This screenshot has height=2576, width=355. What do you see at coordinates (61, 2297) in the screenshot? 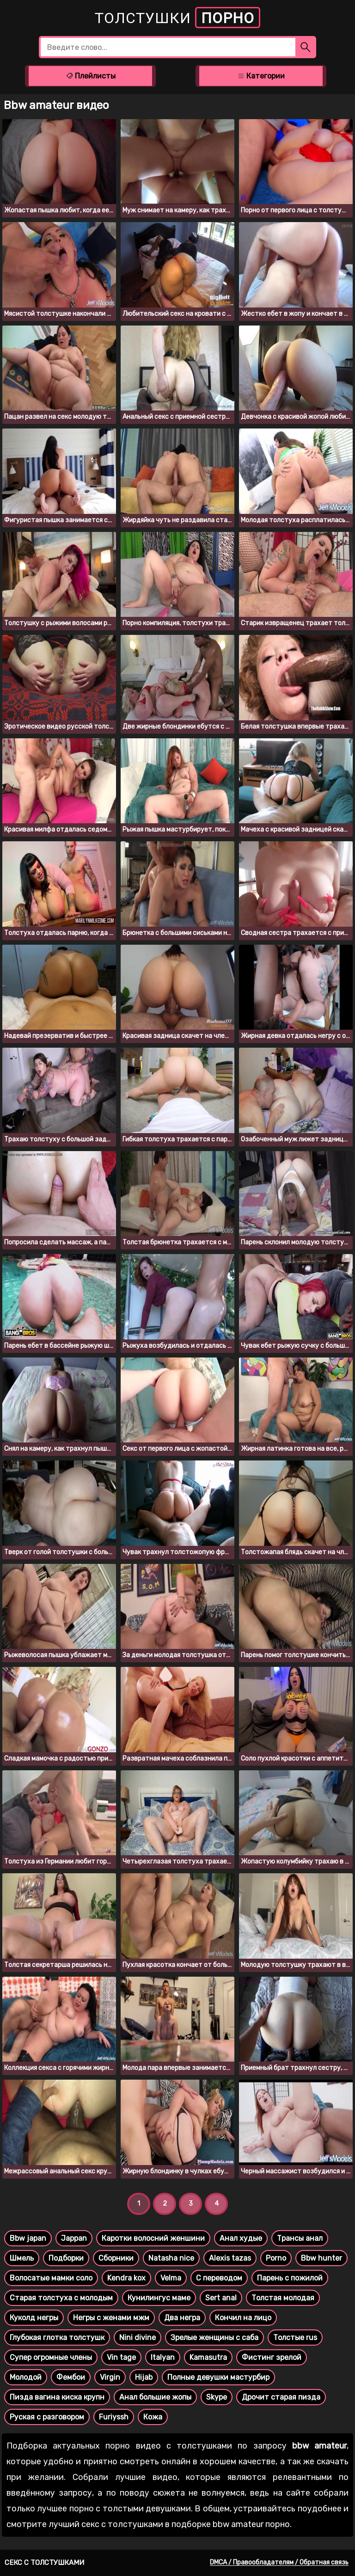
I see `Старая толстуха с молодым` at bounding box center [61, 2297].